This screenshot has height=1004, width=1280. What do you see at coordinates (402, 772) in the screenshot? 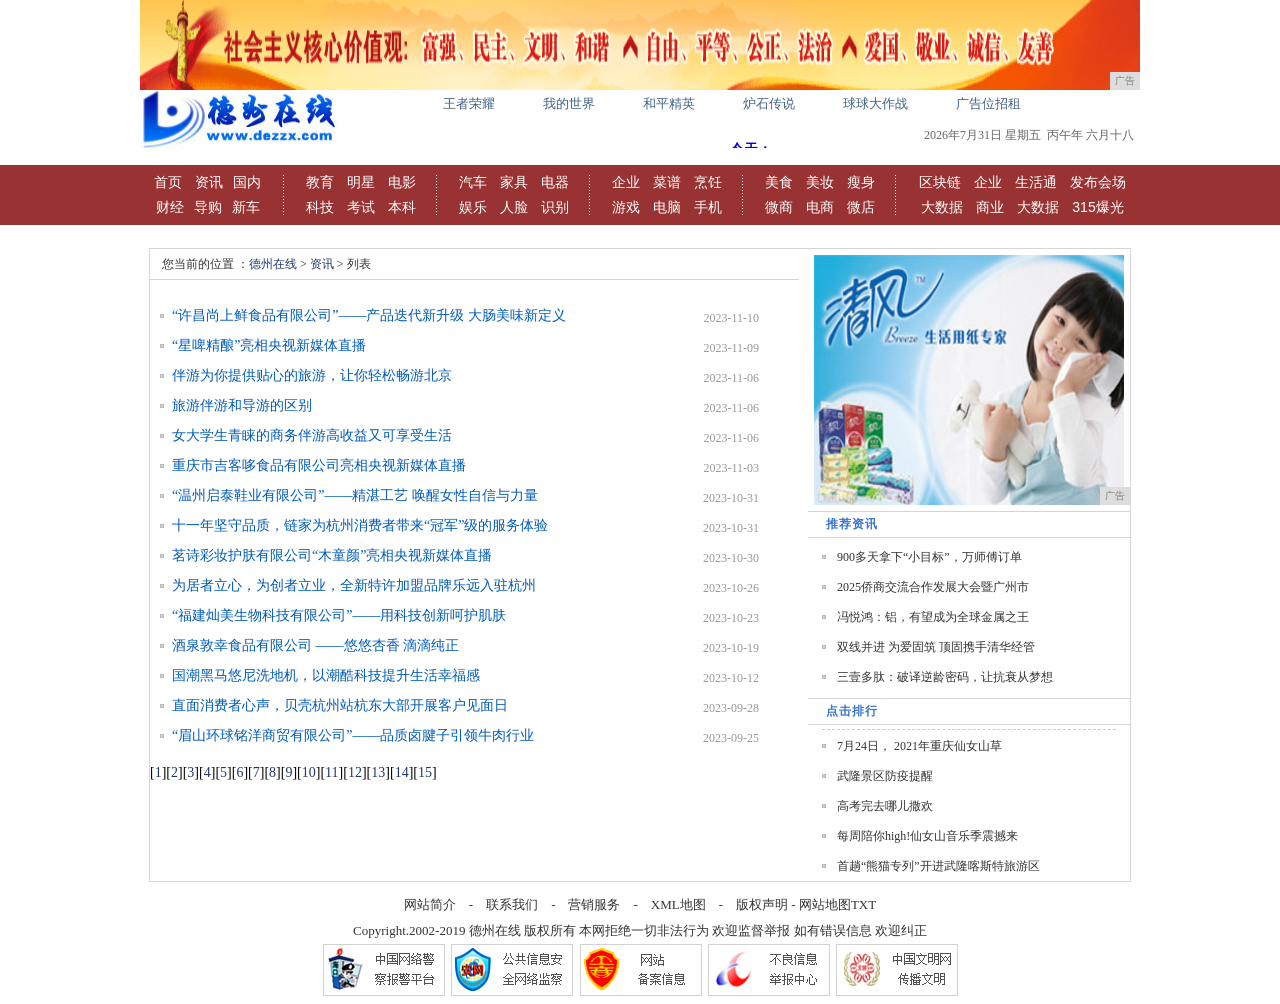
I see `14` at bounding box center [402, 772].